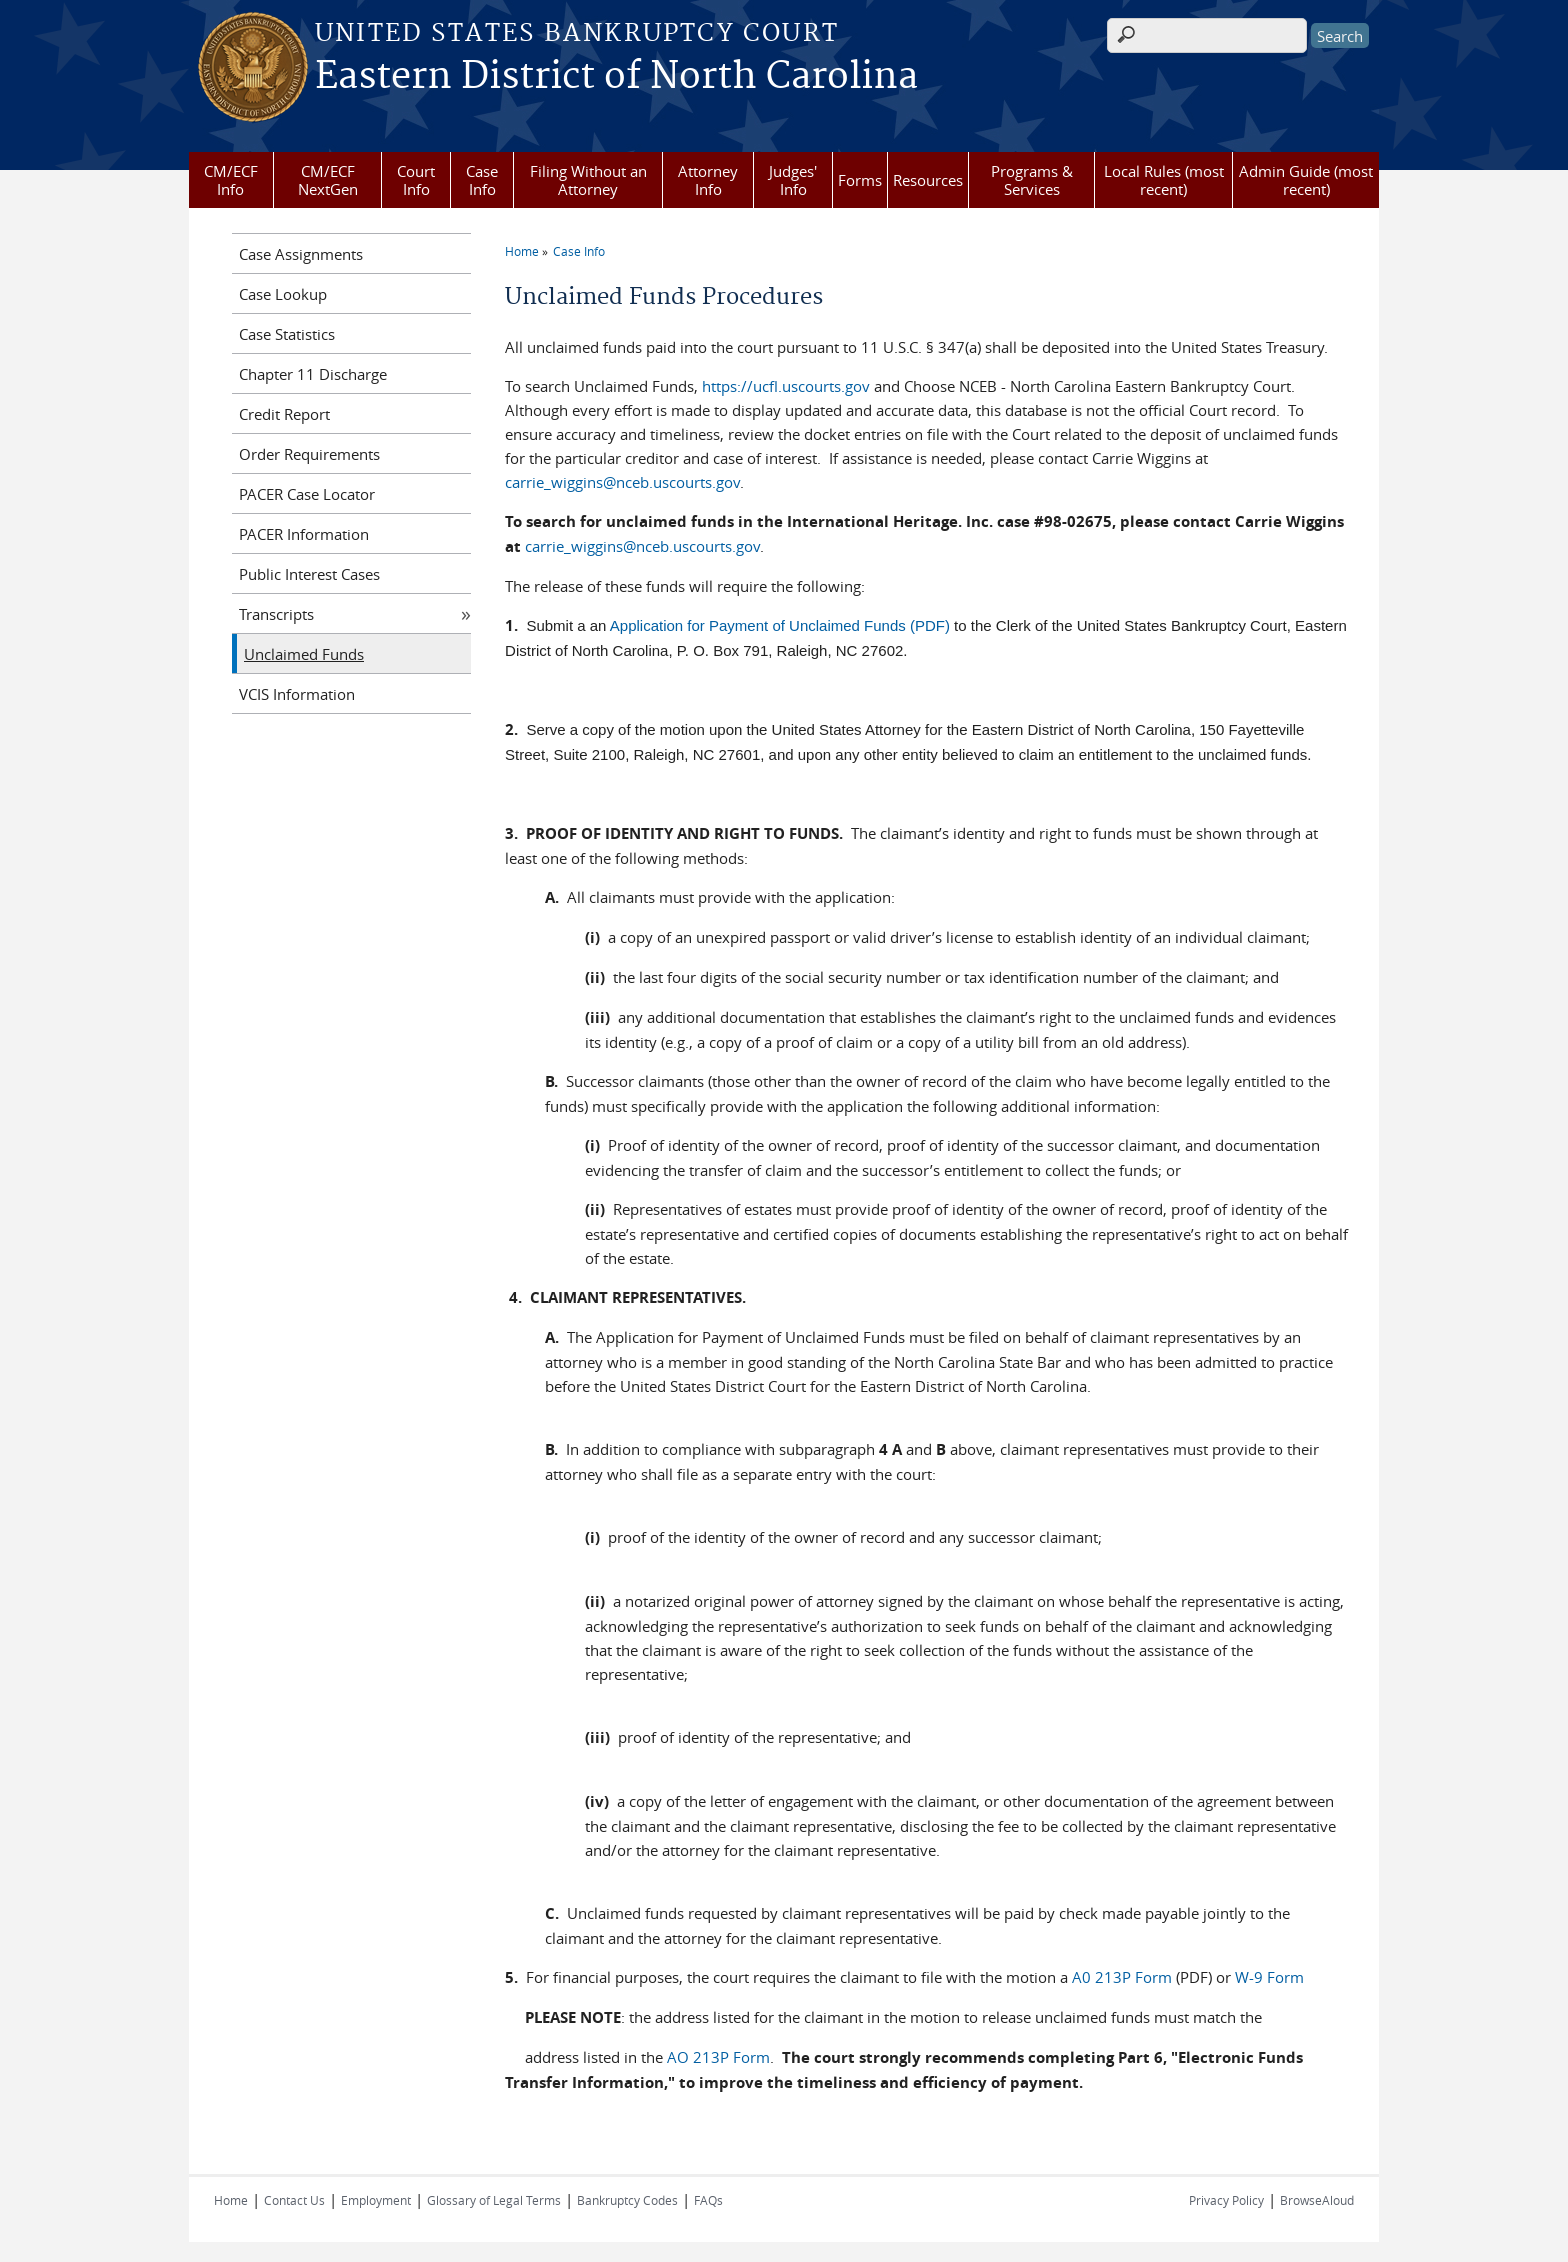  I want to click on Transcripts, so click(276, 614).